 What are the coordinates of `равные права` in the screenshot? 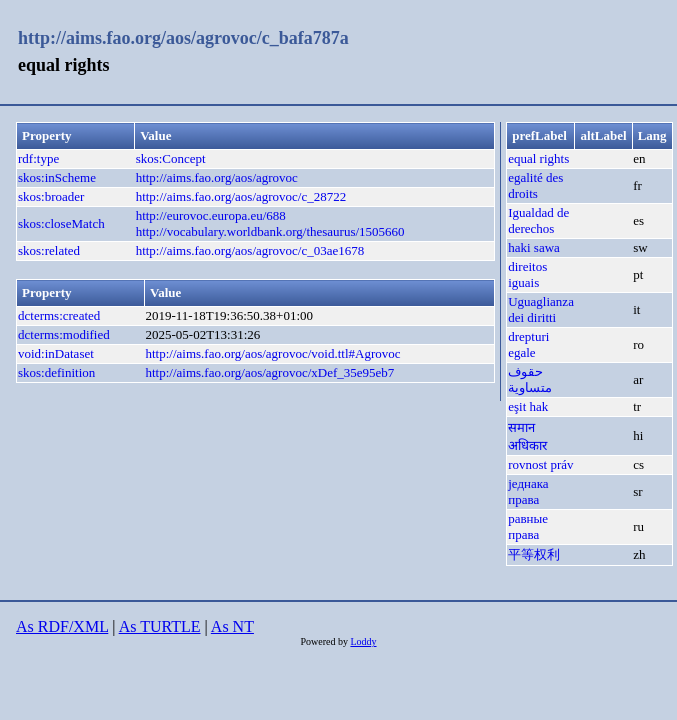 It's located at (528, 526).